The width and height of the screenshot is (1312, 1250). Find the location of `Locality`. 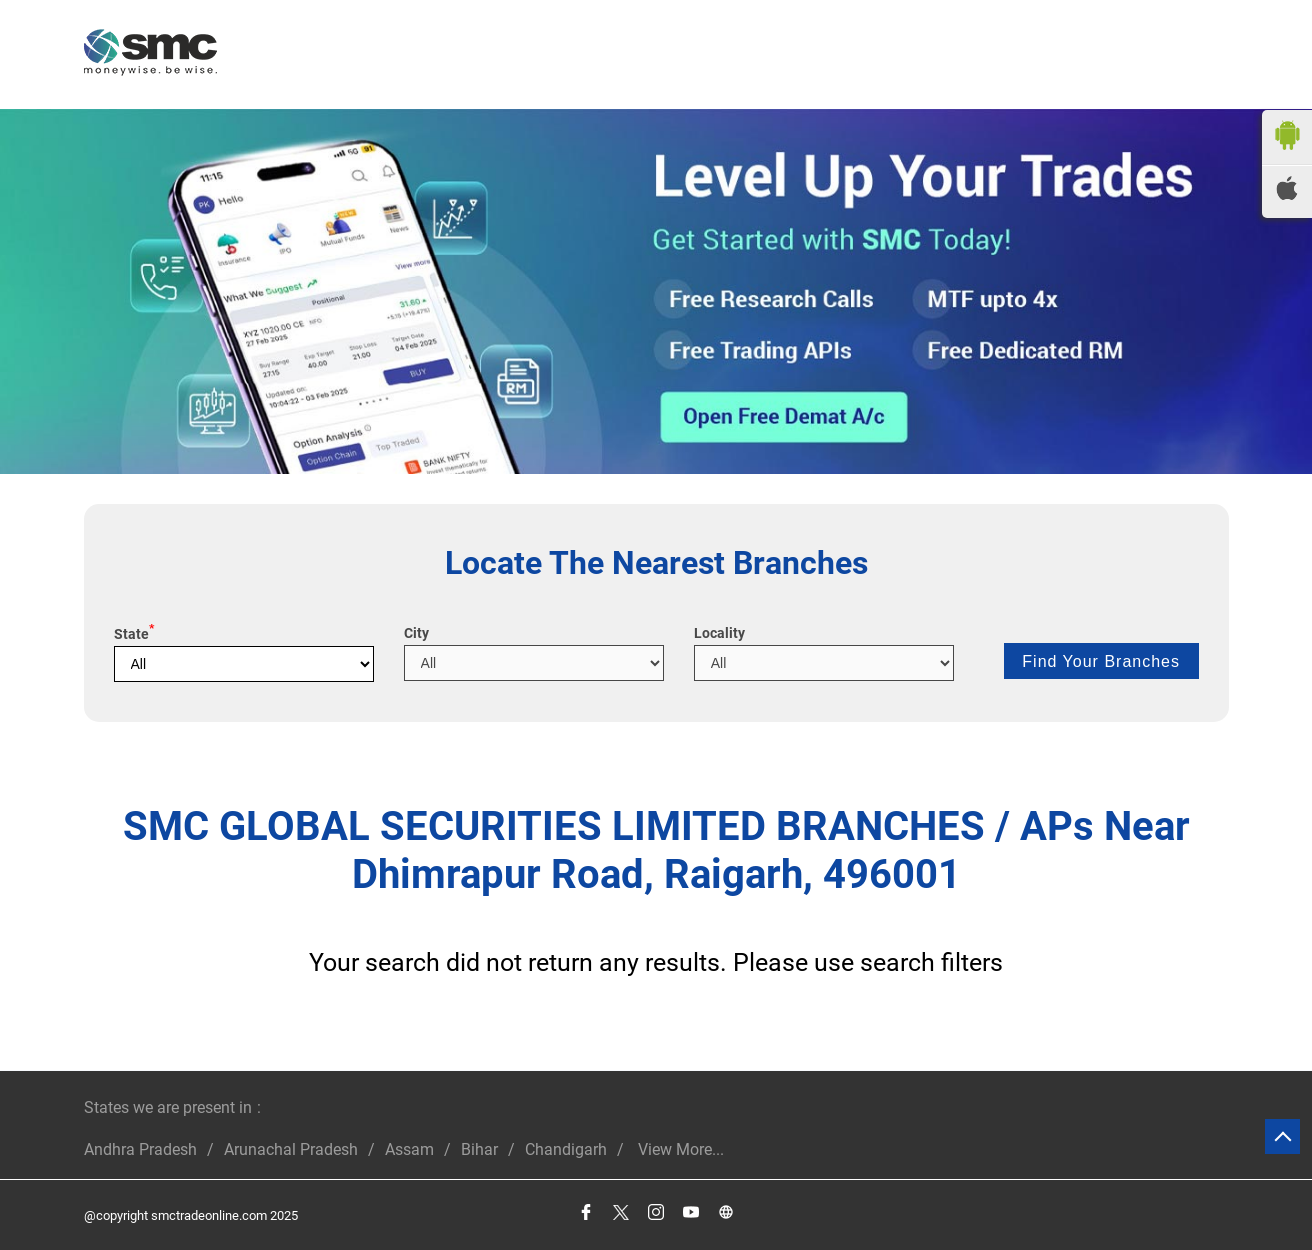

Locality is located at coordinates (719, 633).